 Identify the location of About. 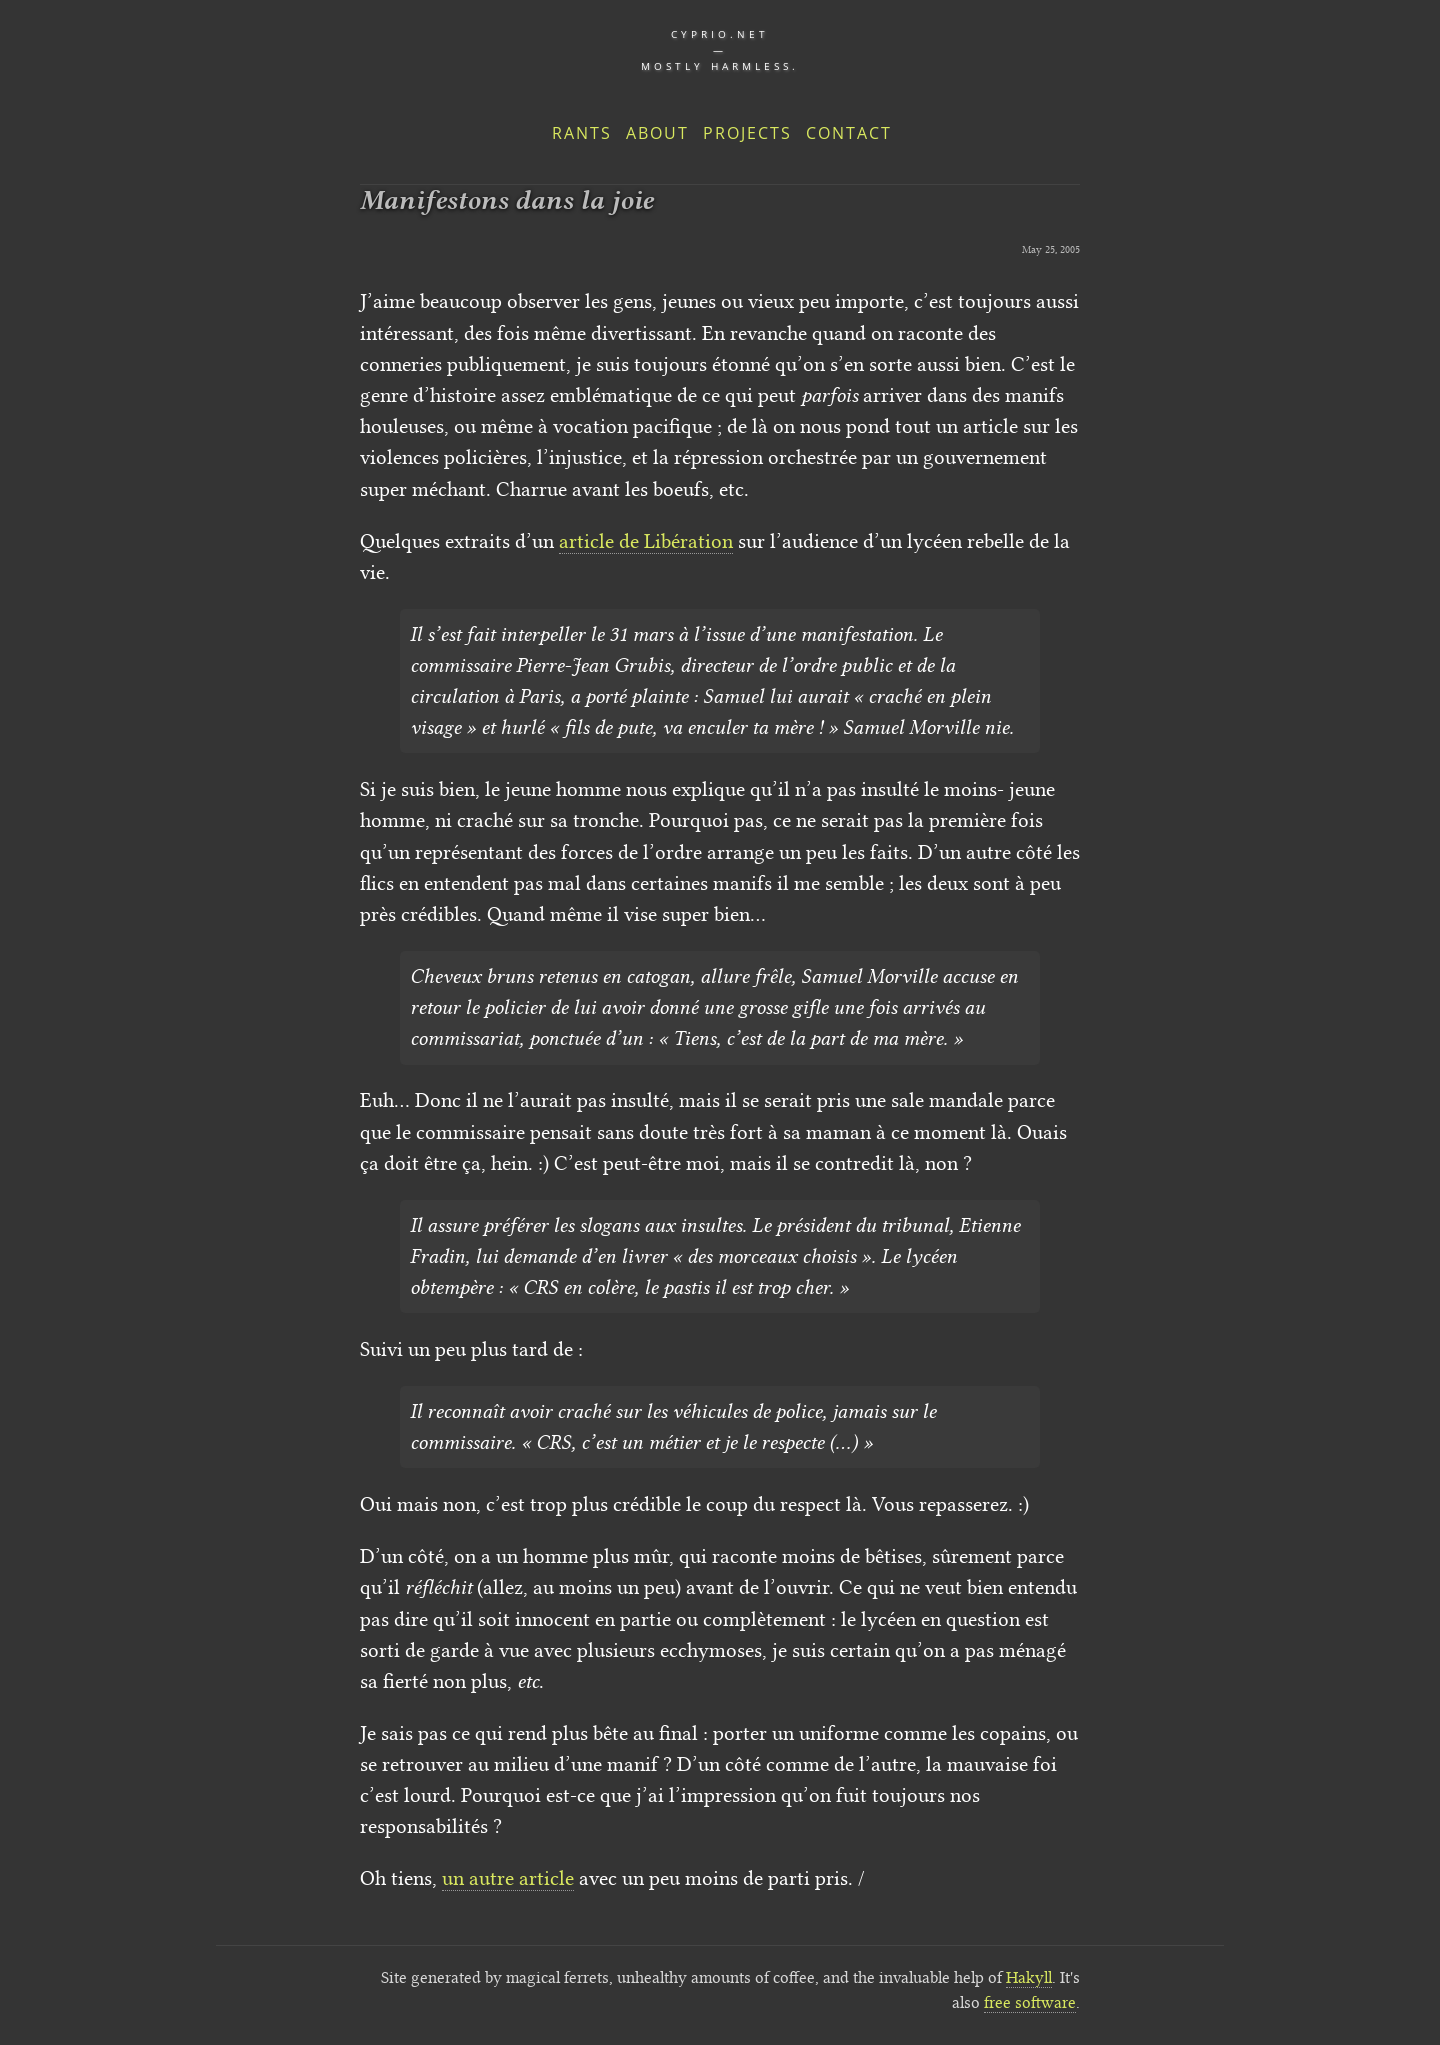
(657, 133).